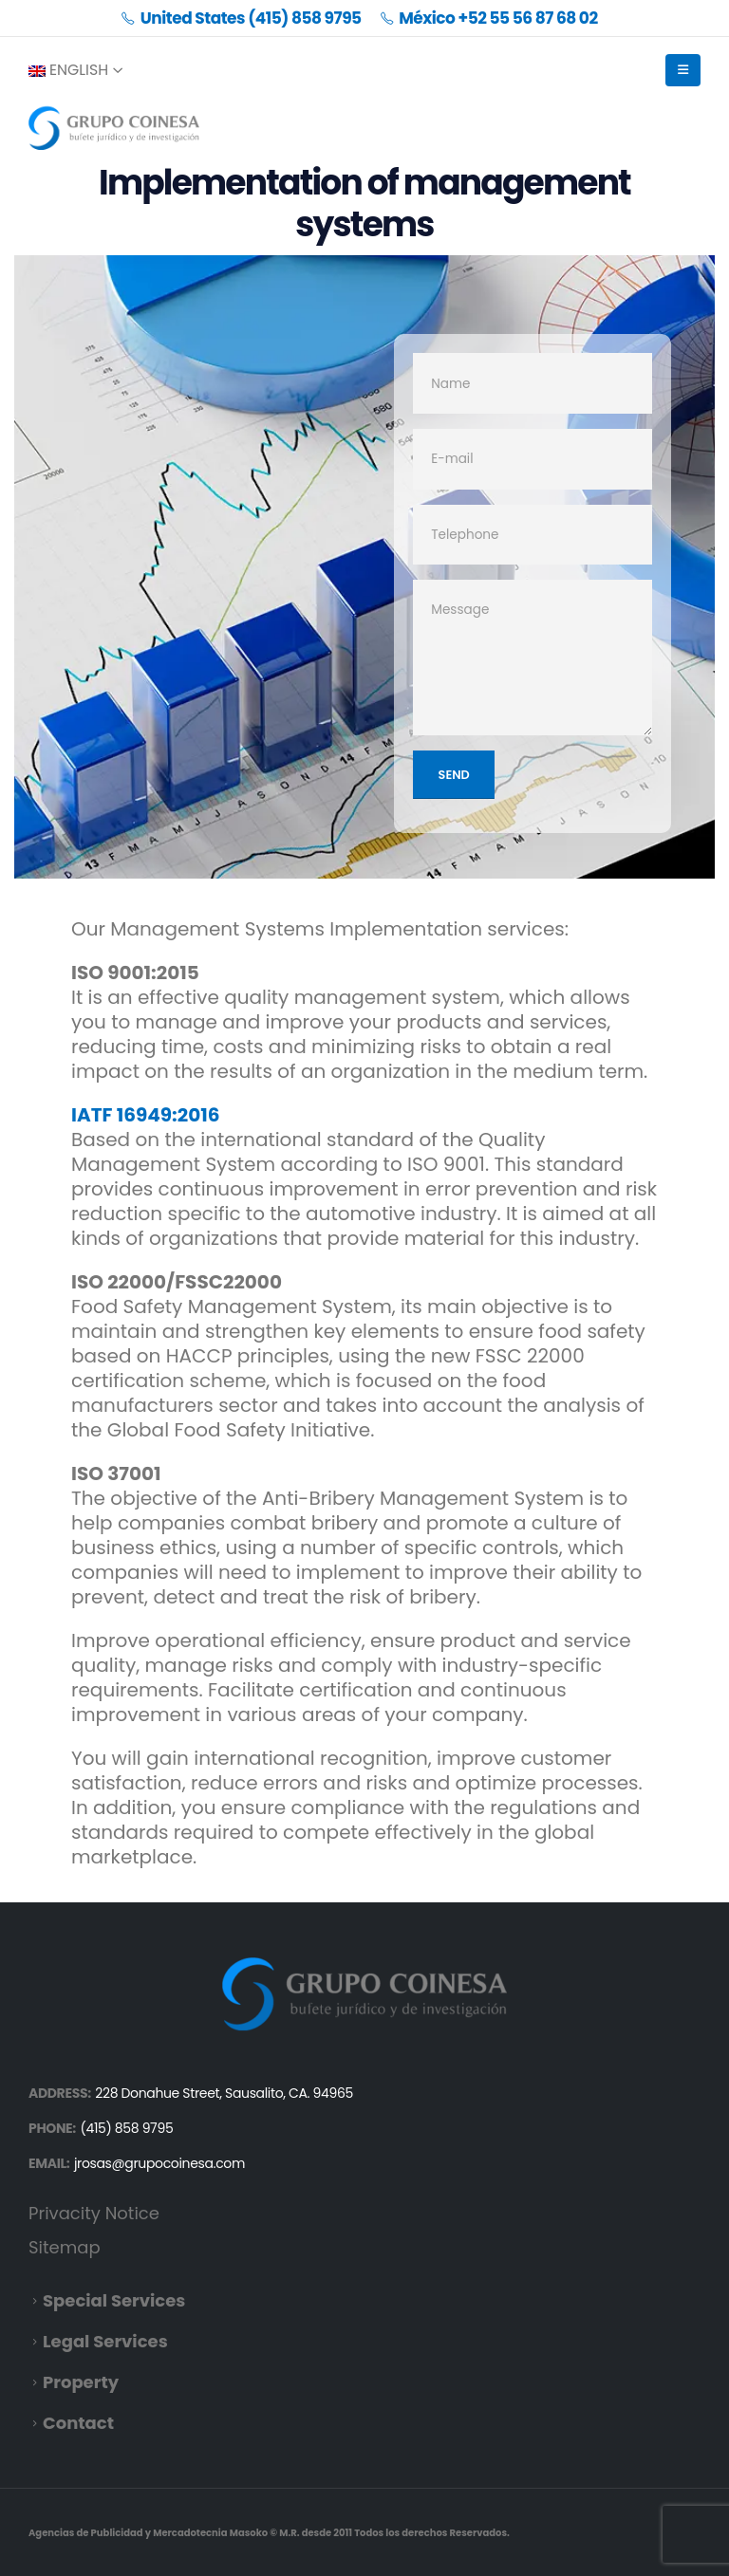 The height and width of the screenshot is (2576, 729). I want to click on jrosas@grupocoinesa.com, so click(159, 2163).